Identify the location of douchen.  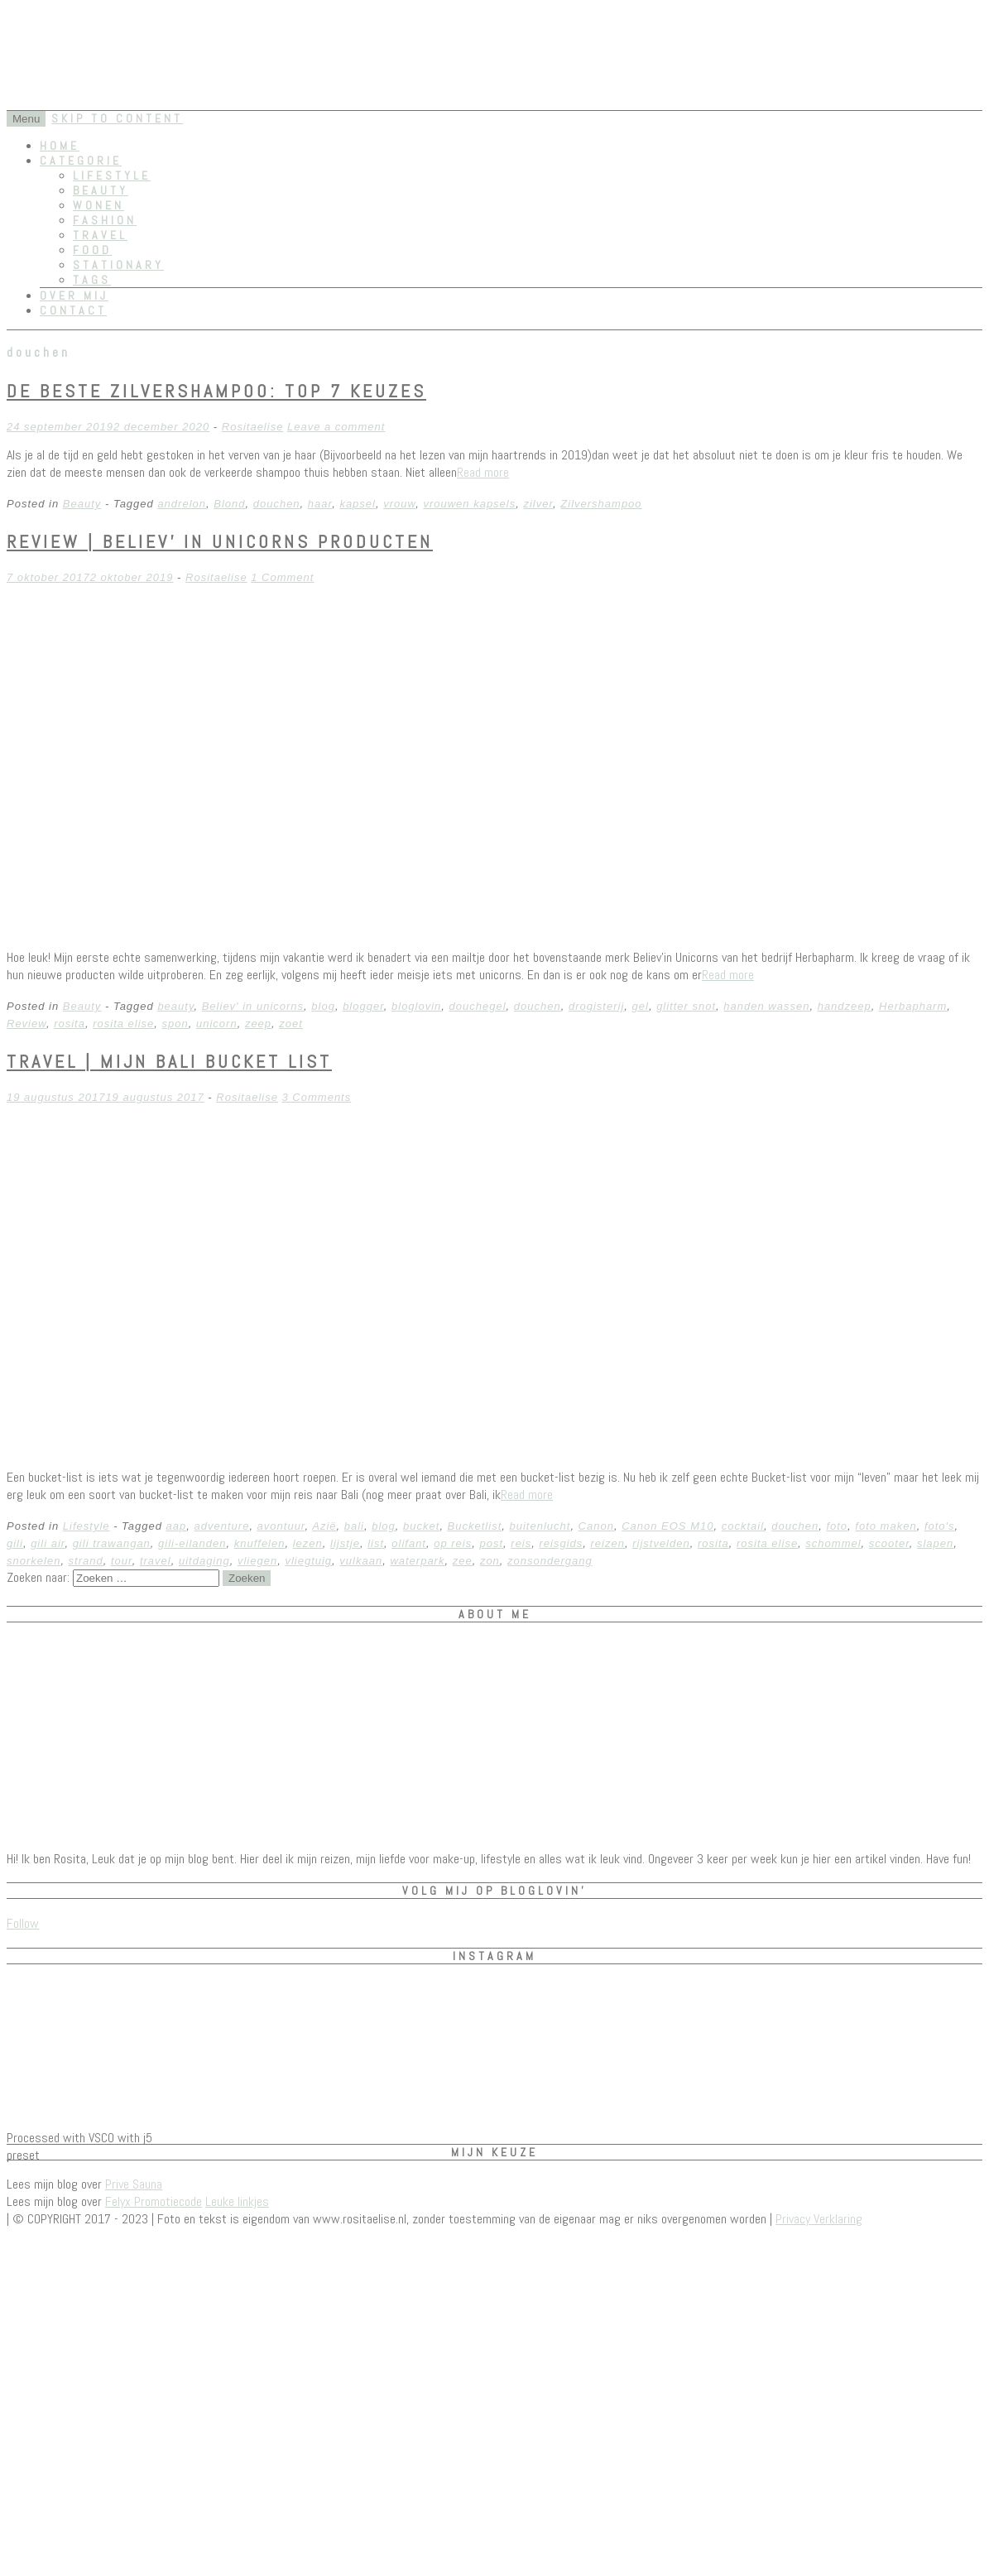
(276, 503).